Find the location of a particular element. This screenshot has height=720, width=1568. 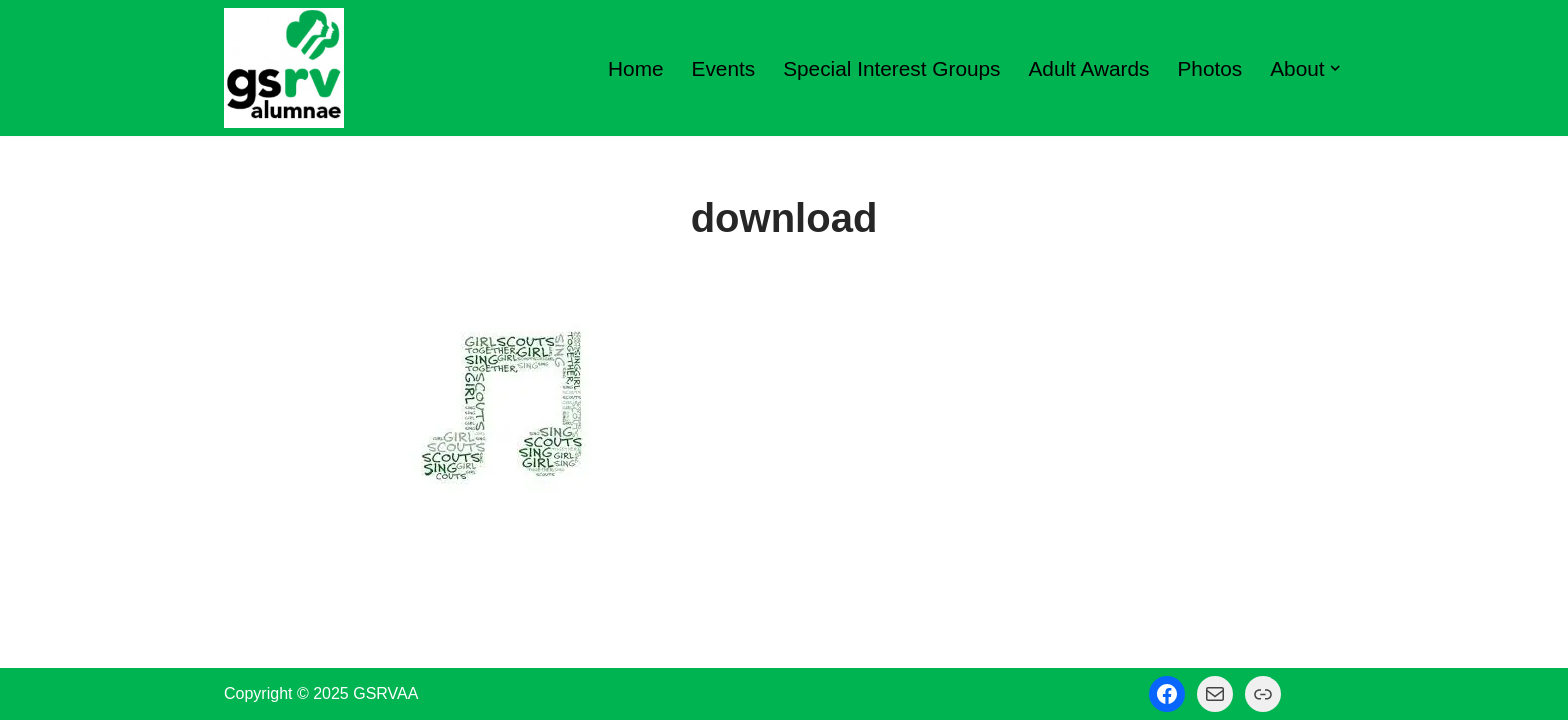

Photos is located at coordinates (1210, 68).